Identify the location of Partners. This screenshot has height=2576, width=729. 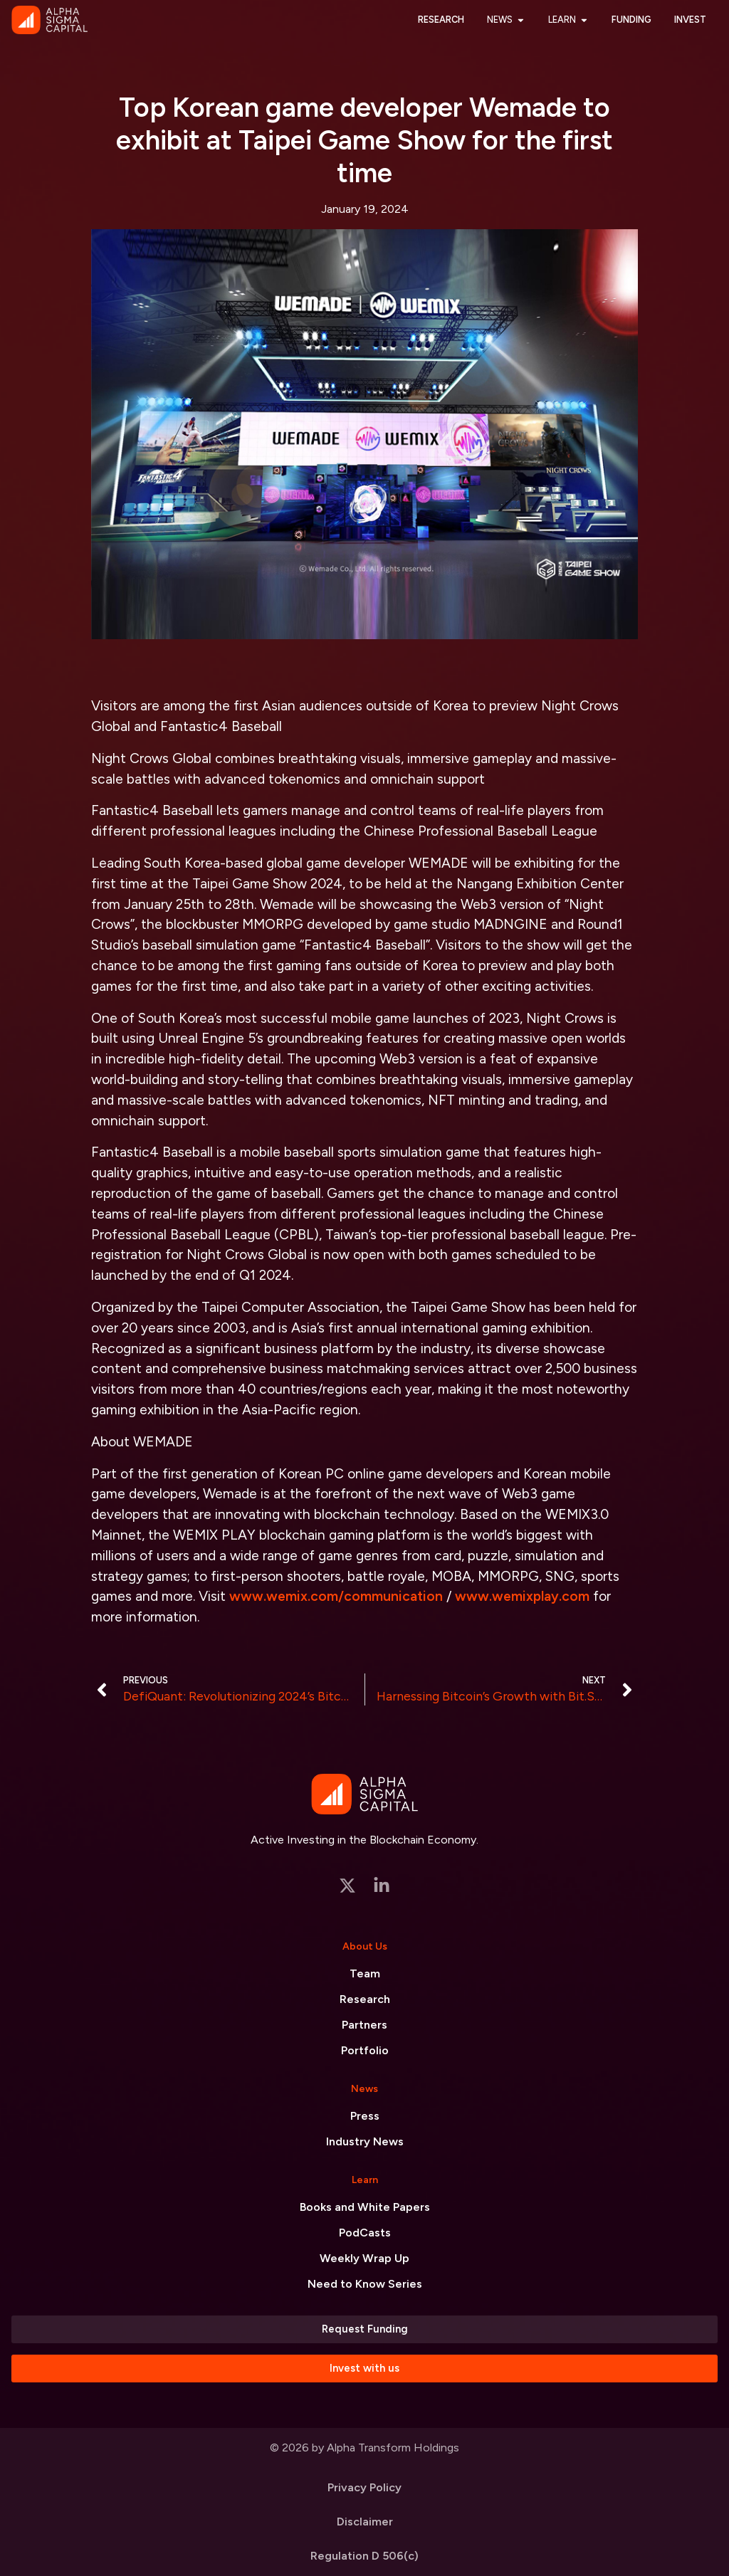
(364, 2024).